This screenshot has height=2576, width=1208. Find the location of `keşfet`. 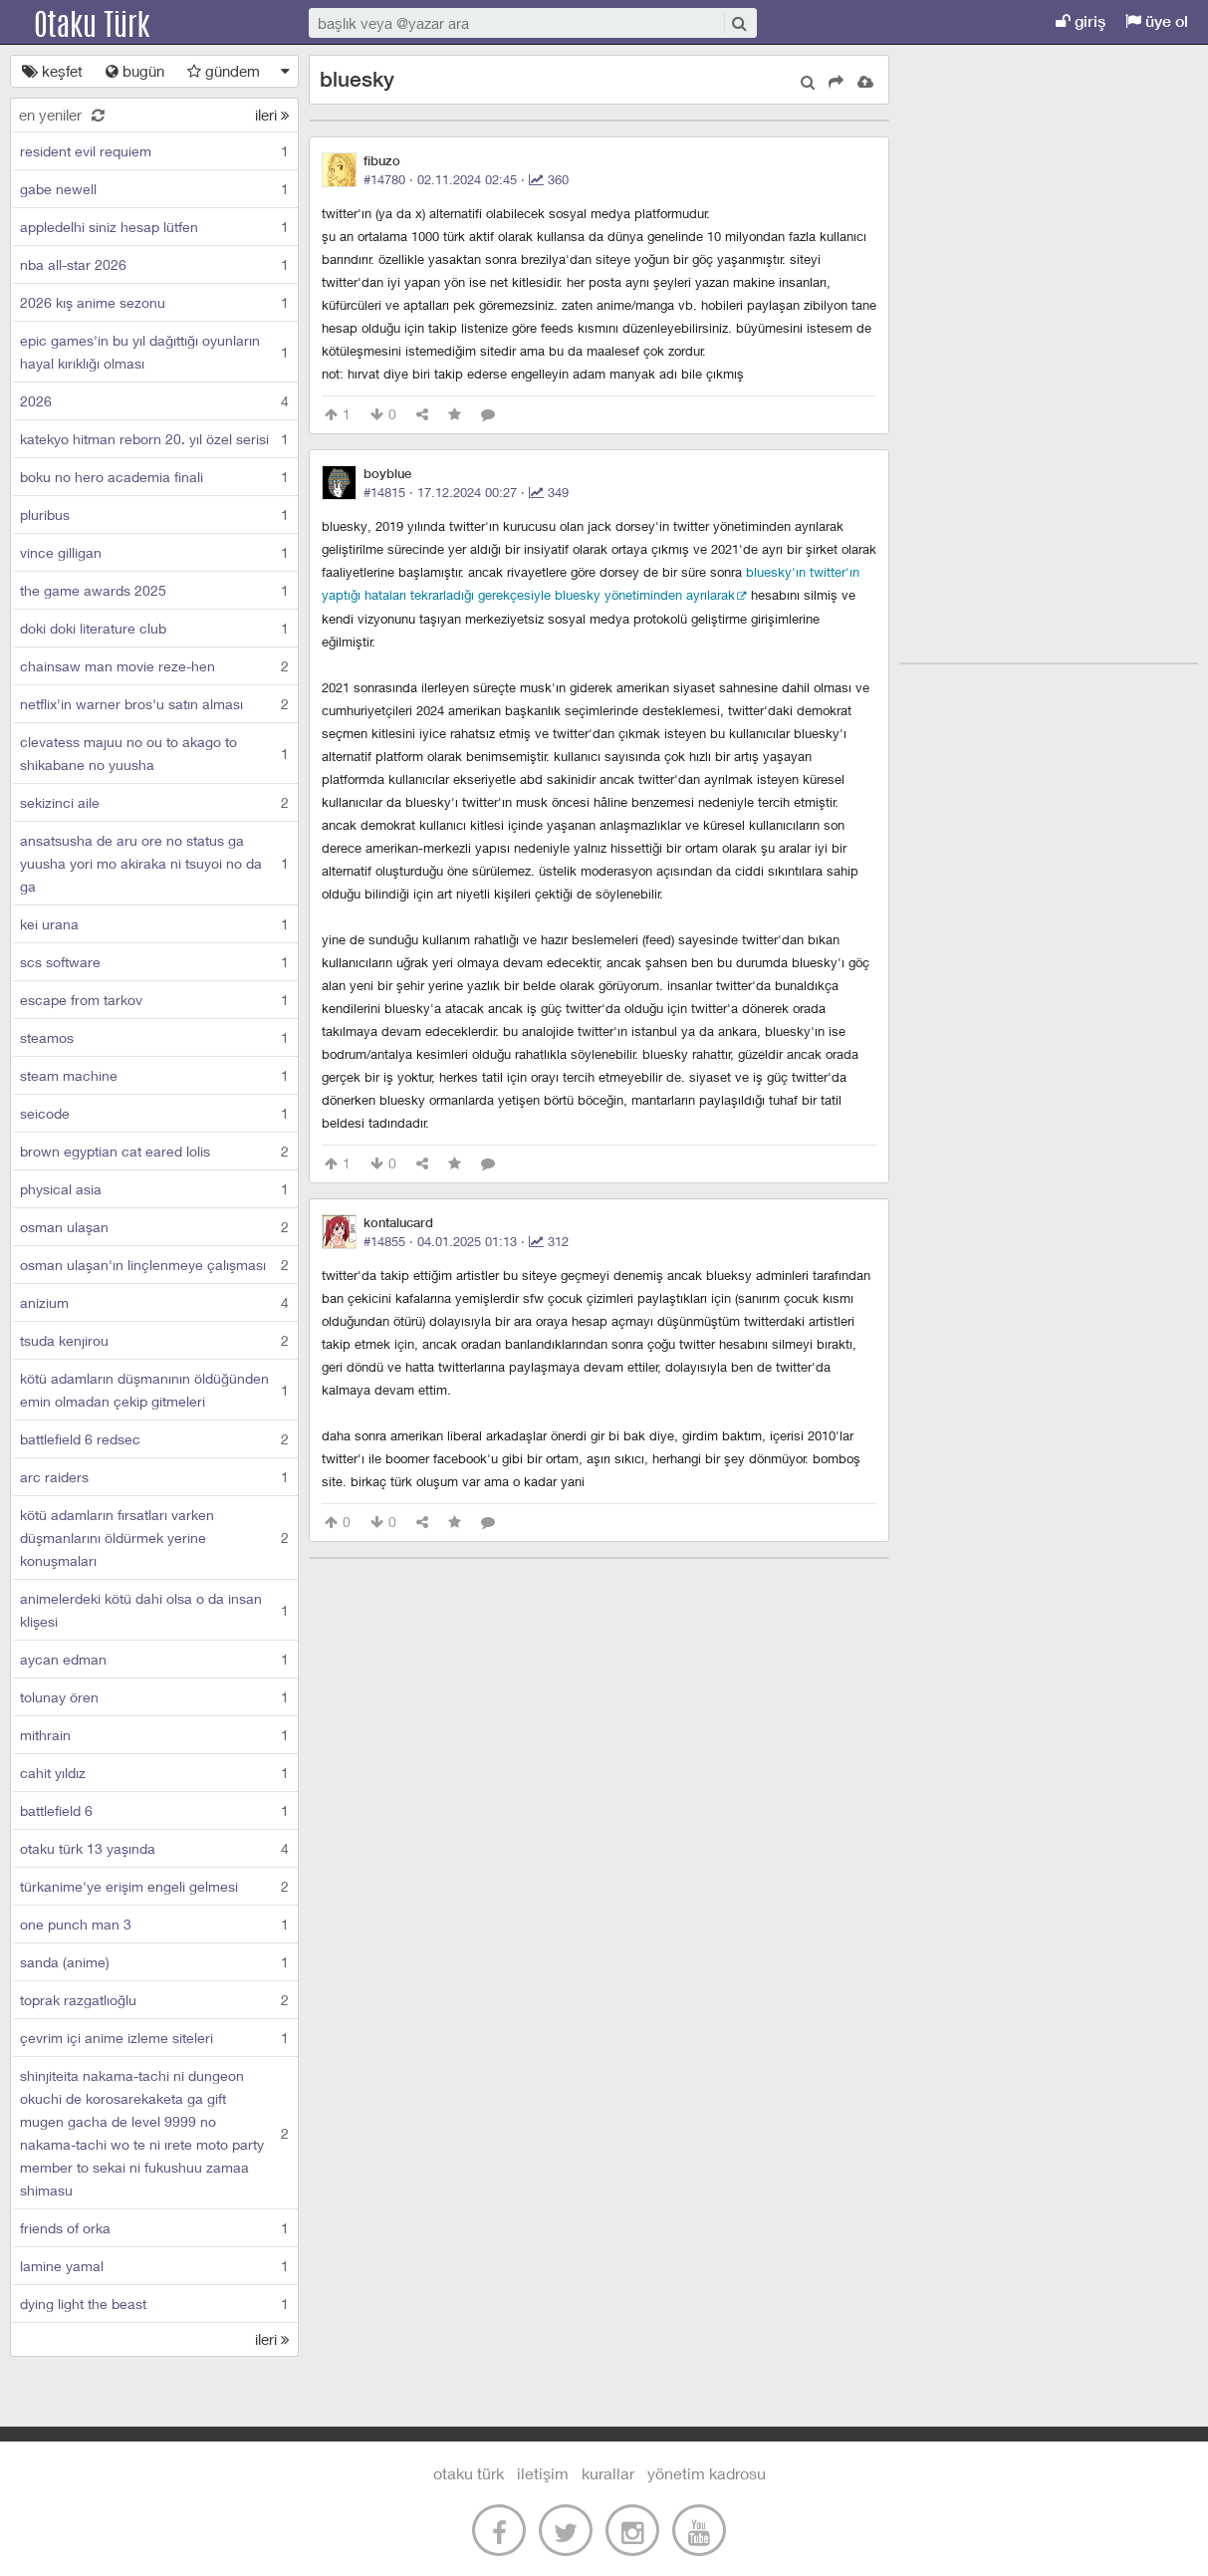

keşfet is located at coordinates (52, 71).